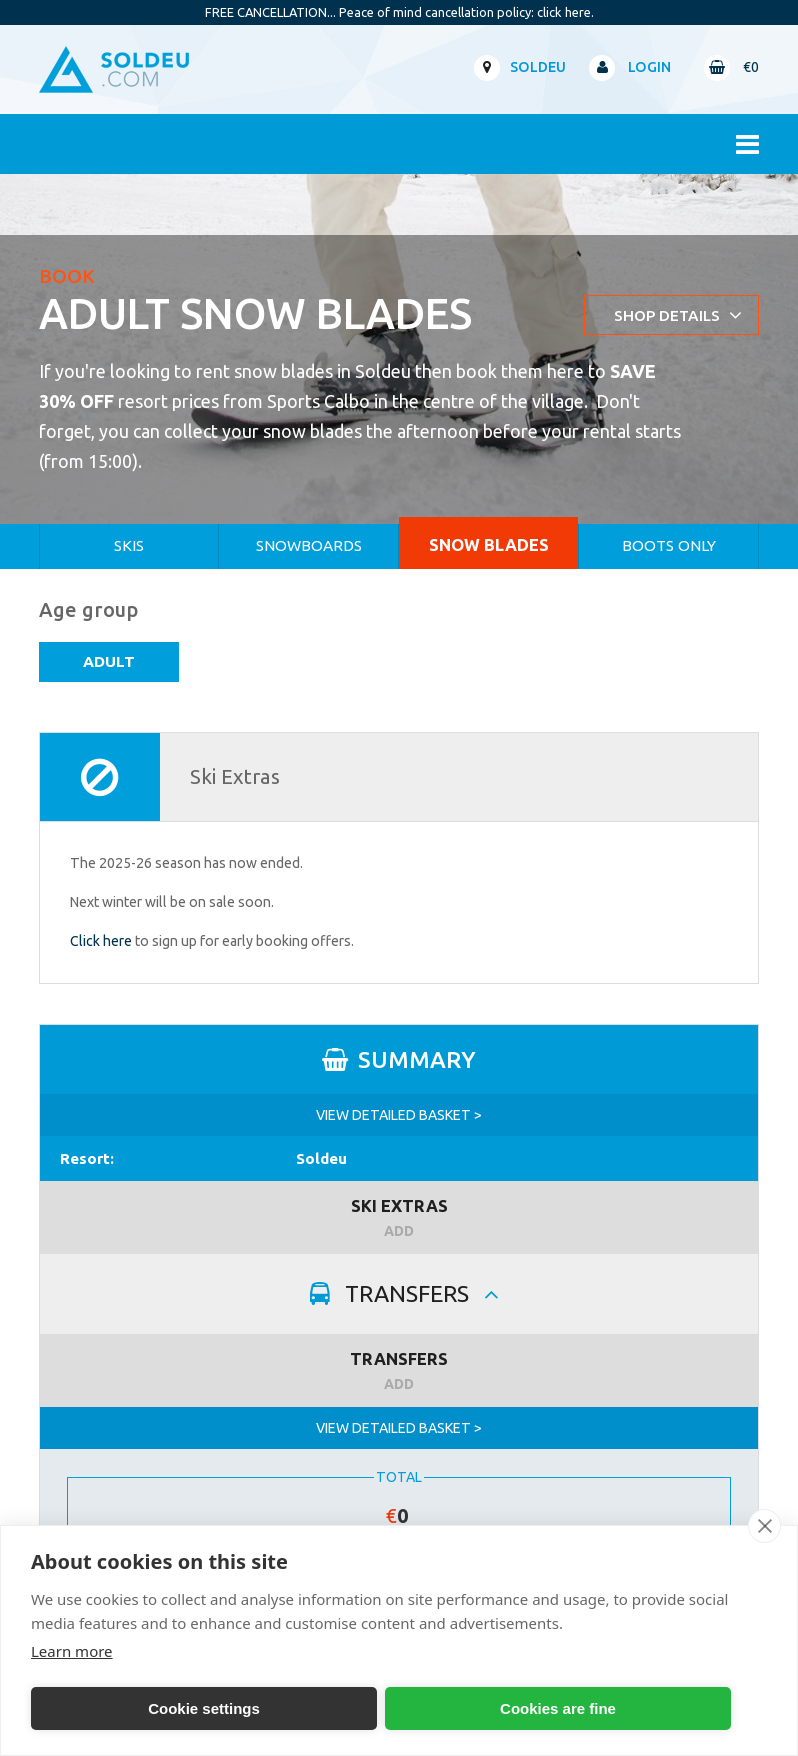  Describe the element at coordinates (101, 941) in the screenshot. I see `Click here` at that location.